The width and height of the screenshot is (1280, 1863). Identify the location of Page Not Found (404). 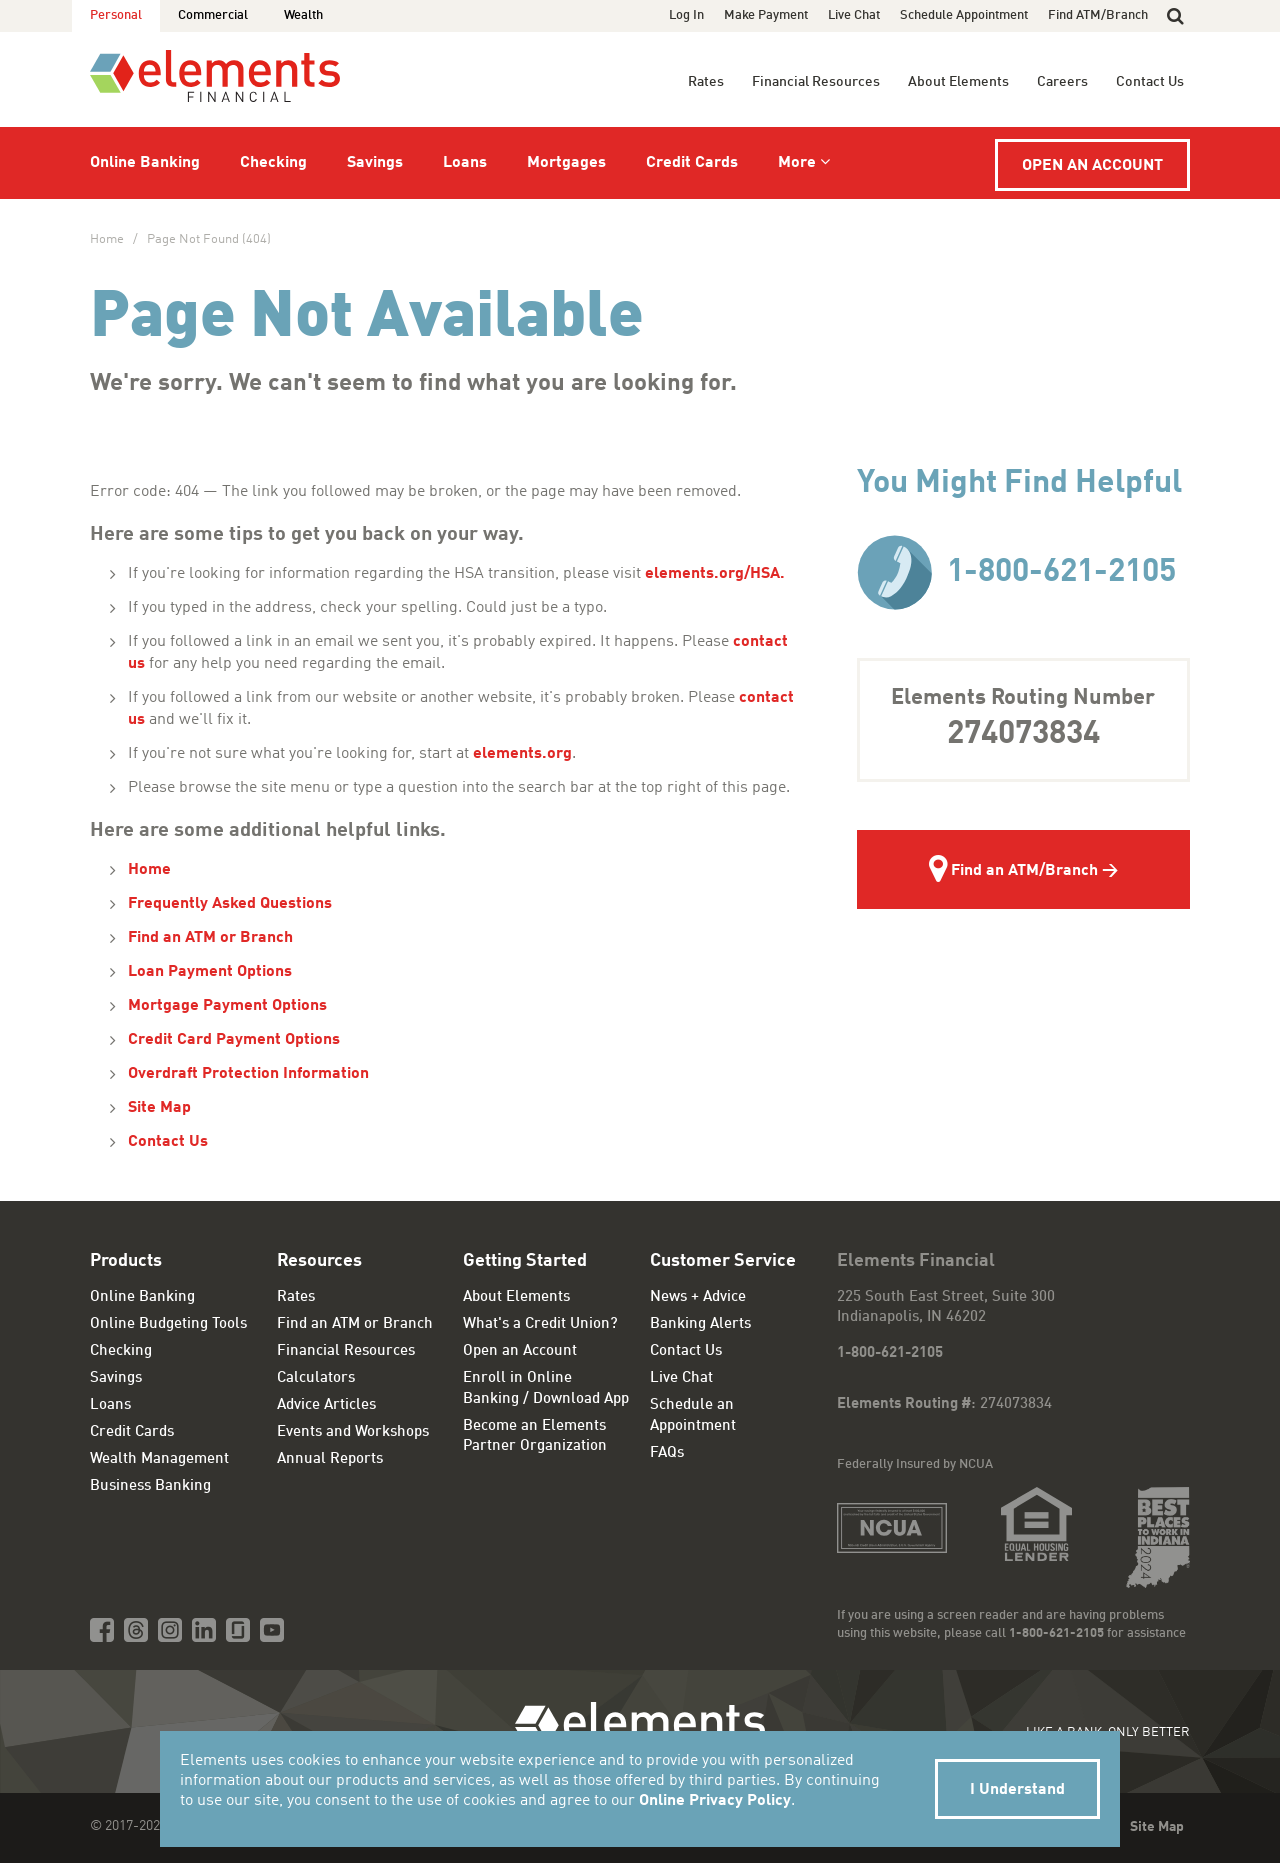
(209, 239).